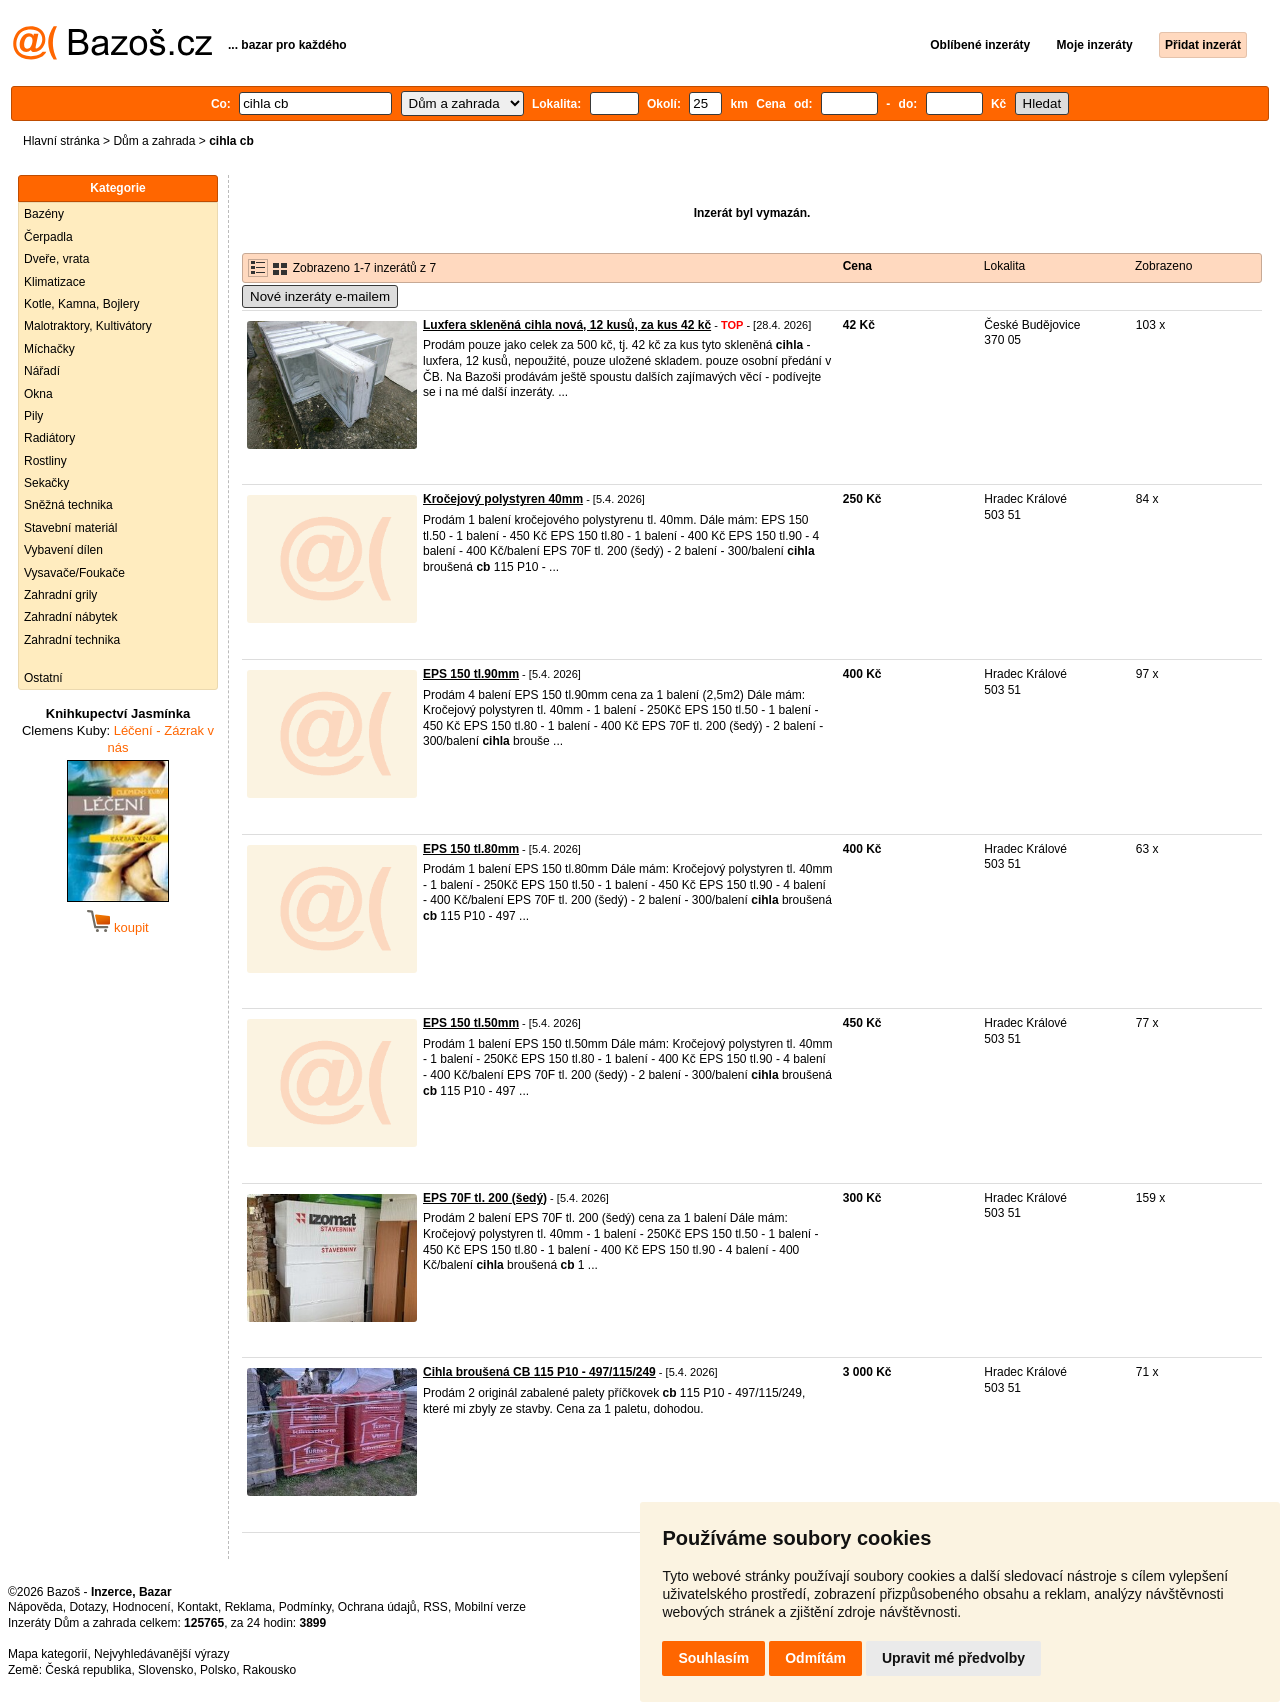  Describe the element at coordinates (88, 1670) in the screenshot. I see `Česká republika` at that location.